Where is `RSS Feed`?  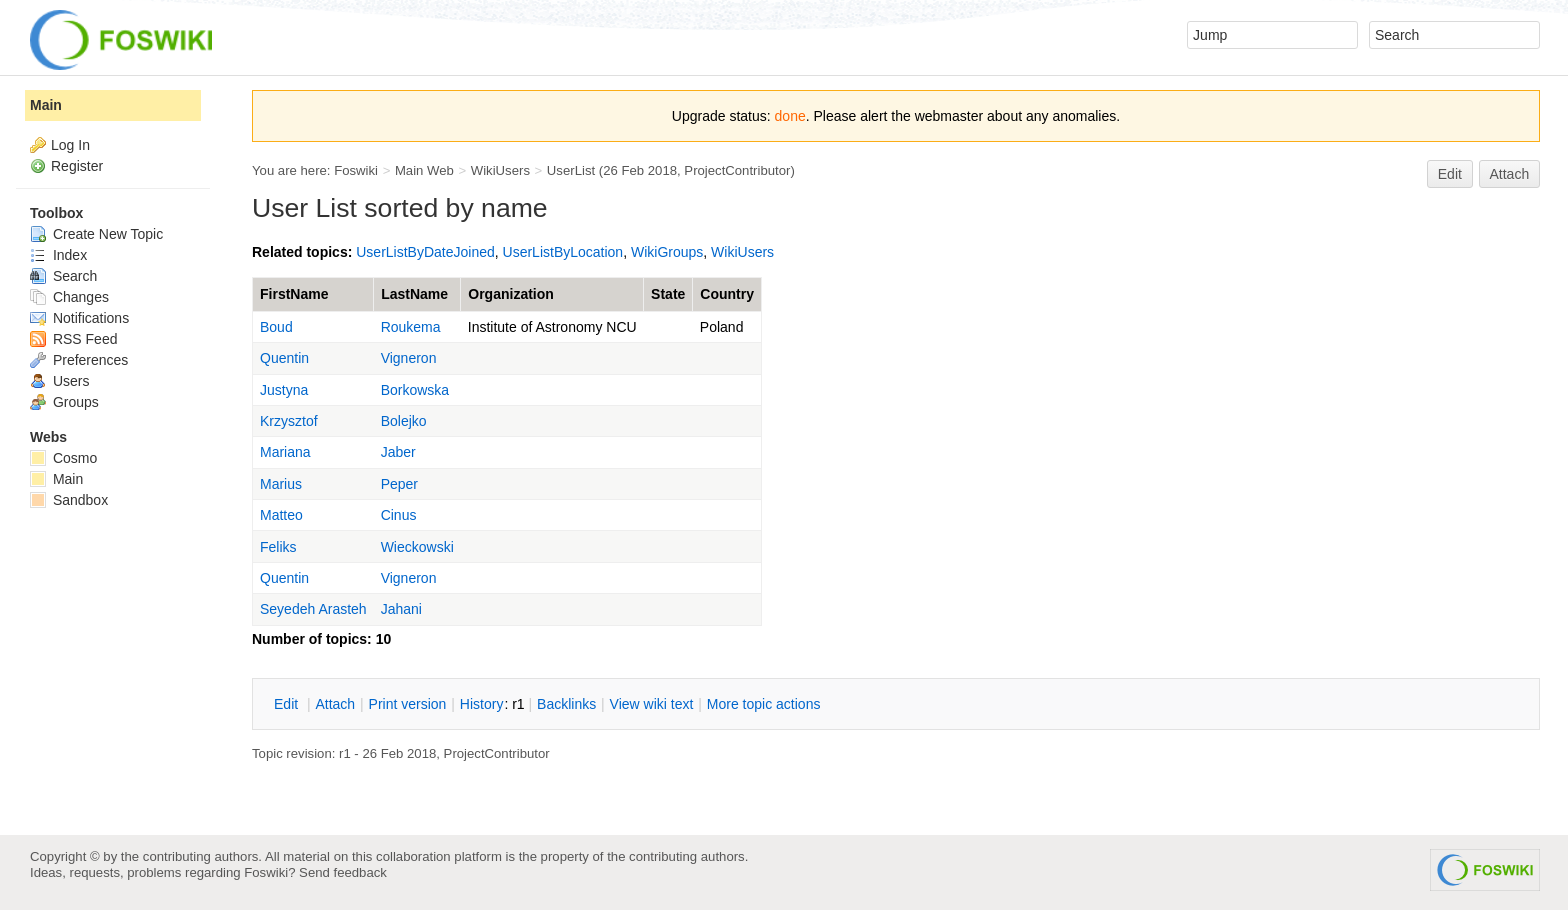
RSS Feed is located at coordinates (73, 339).